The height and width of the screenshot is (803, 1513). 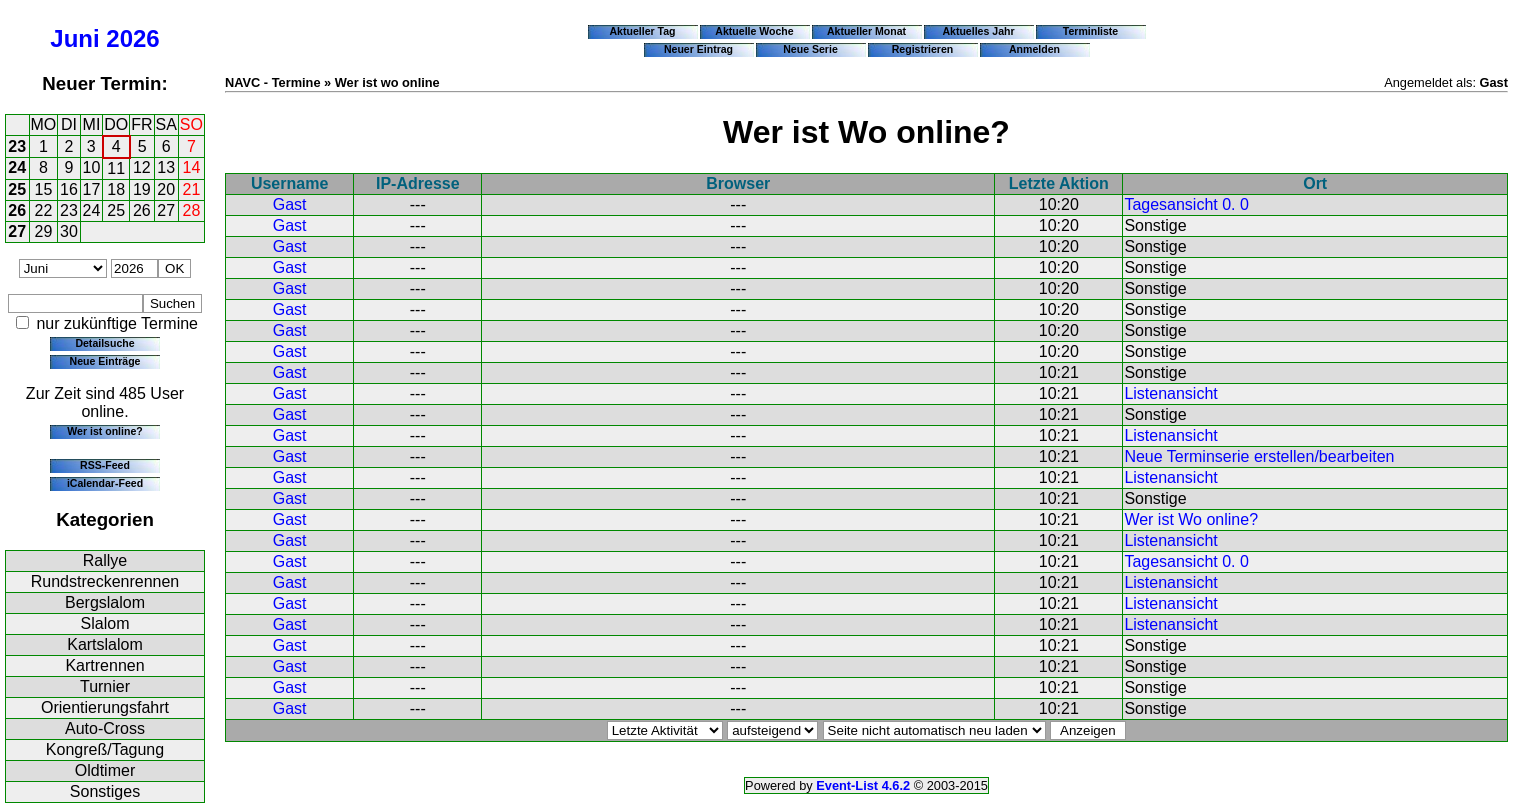 I want to click on Registrieren, so click(x=923, y=49).